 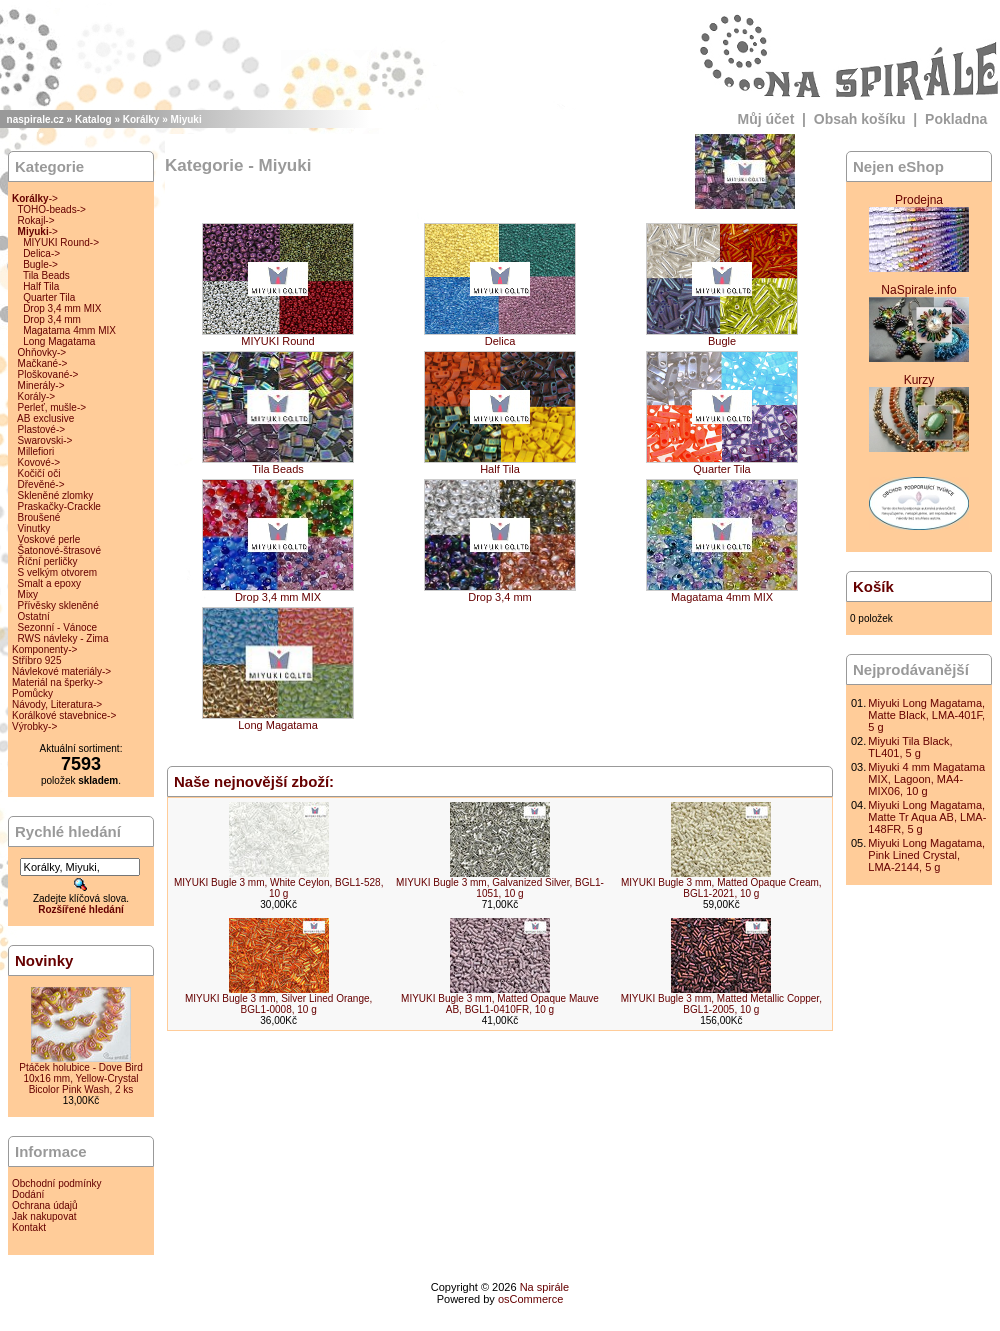 I want to click on Korály->, so click(x=37, y=396).